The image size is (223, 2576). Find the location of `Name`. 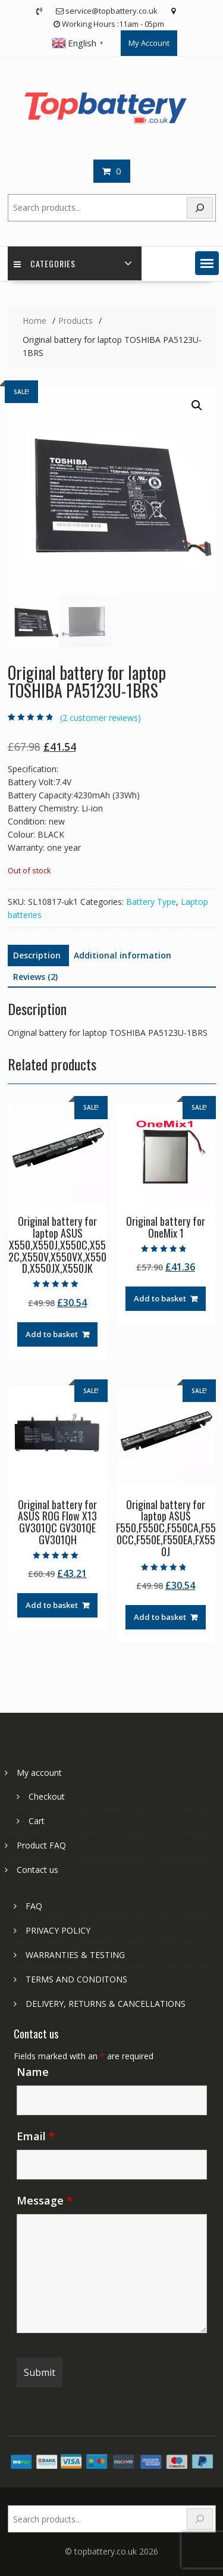

Name is located at coordinates (33, 2072).